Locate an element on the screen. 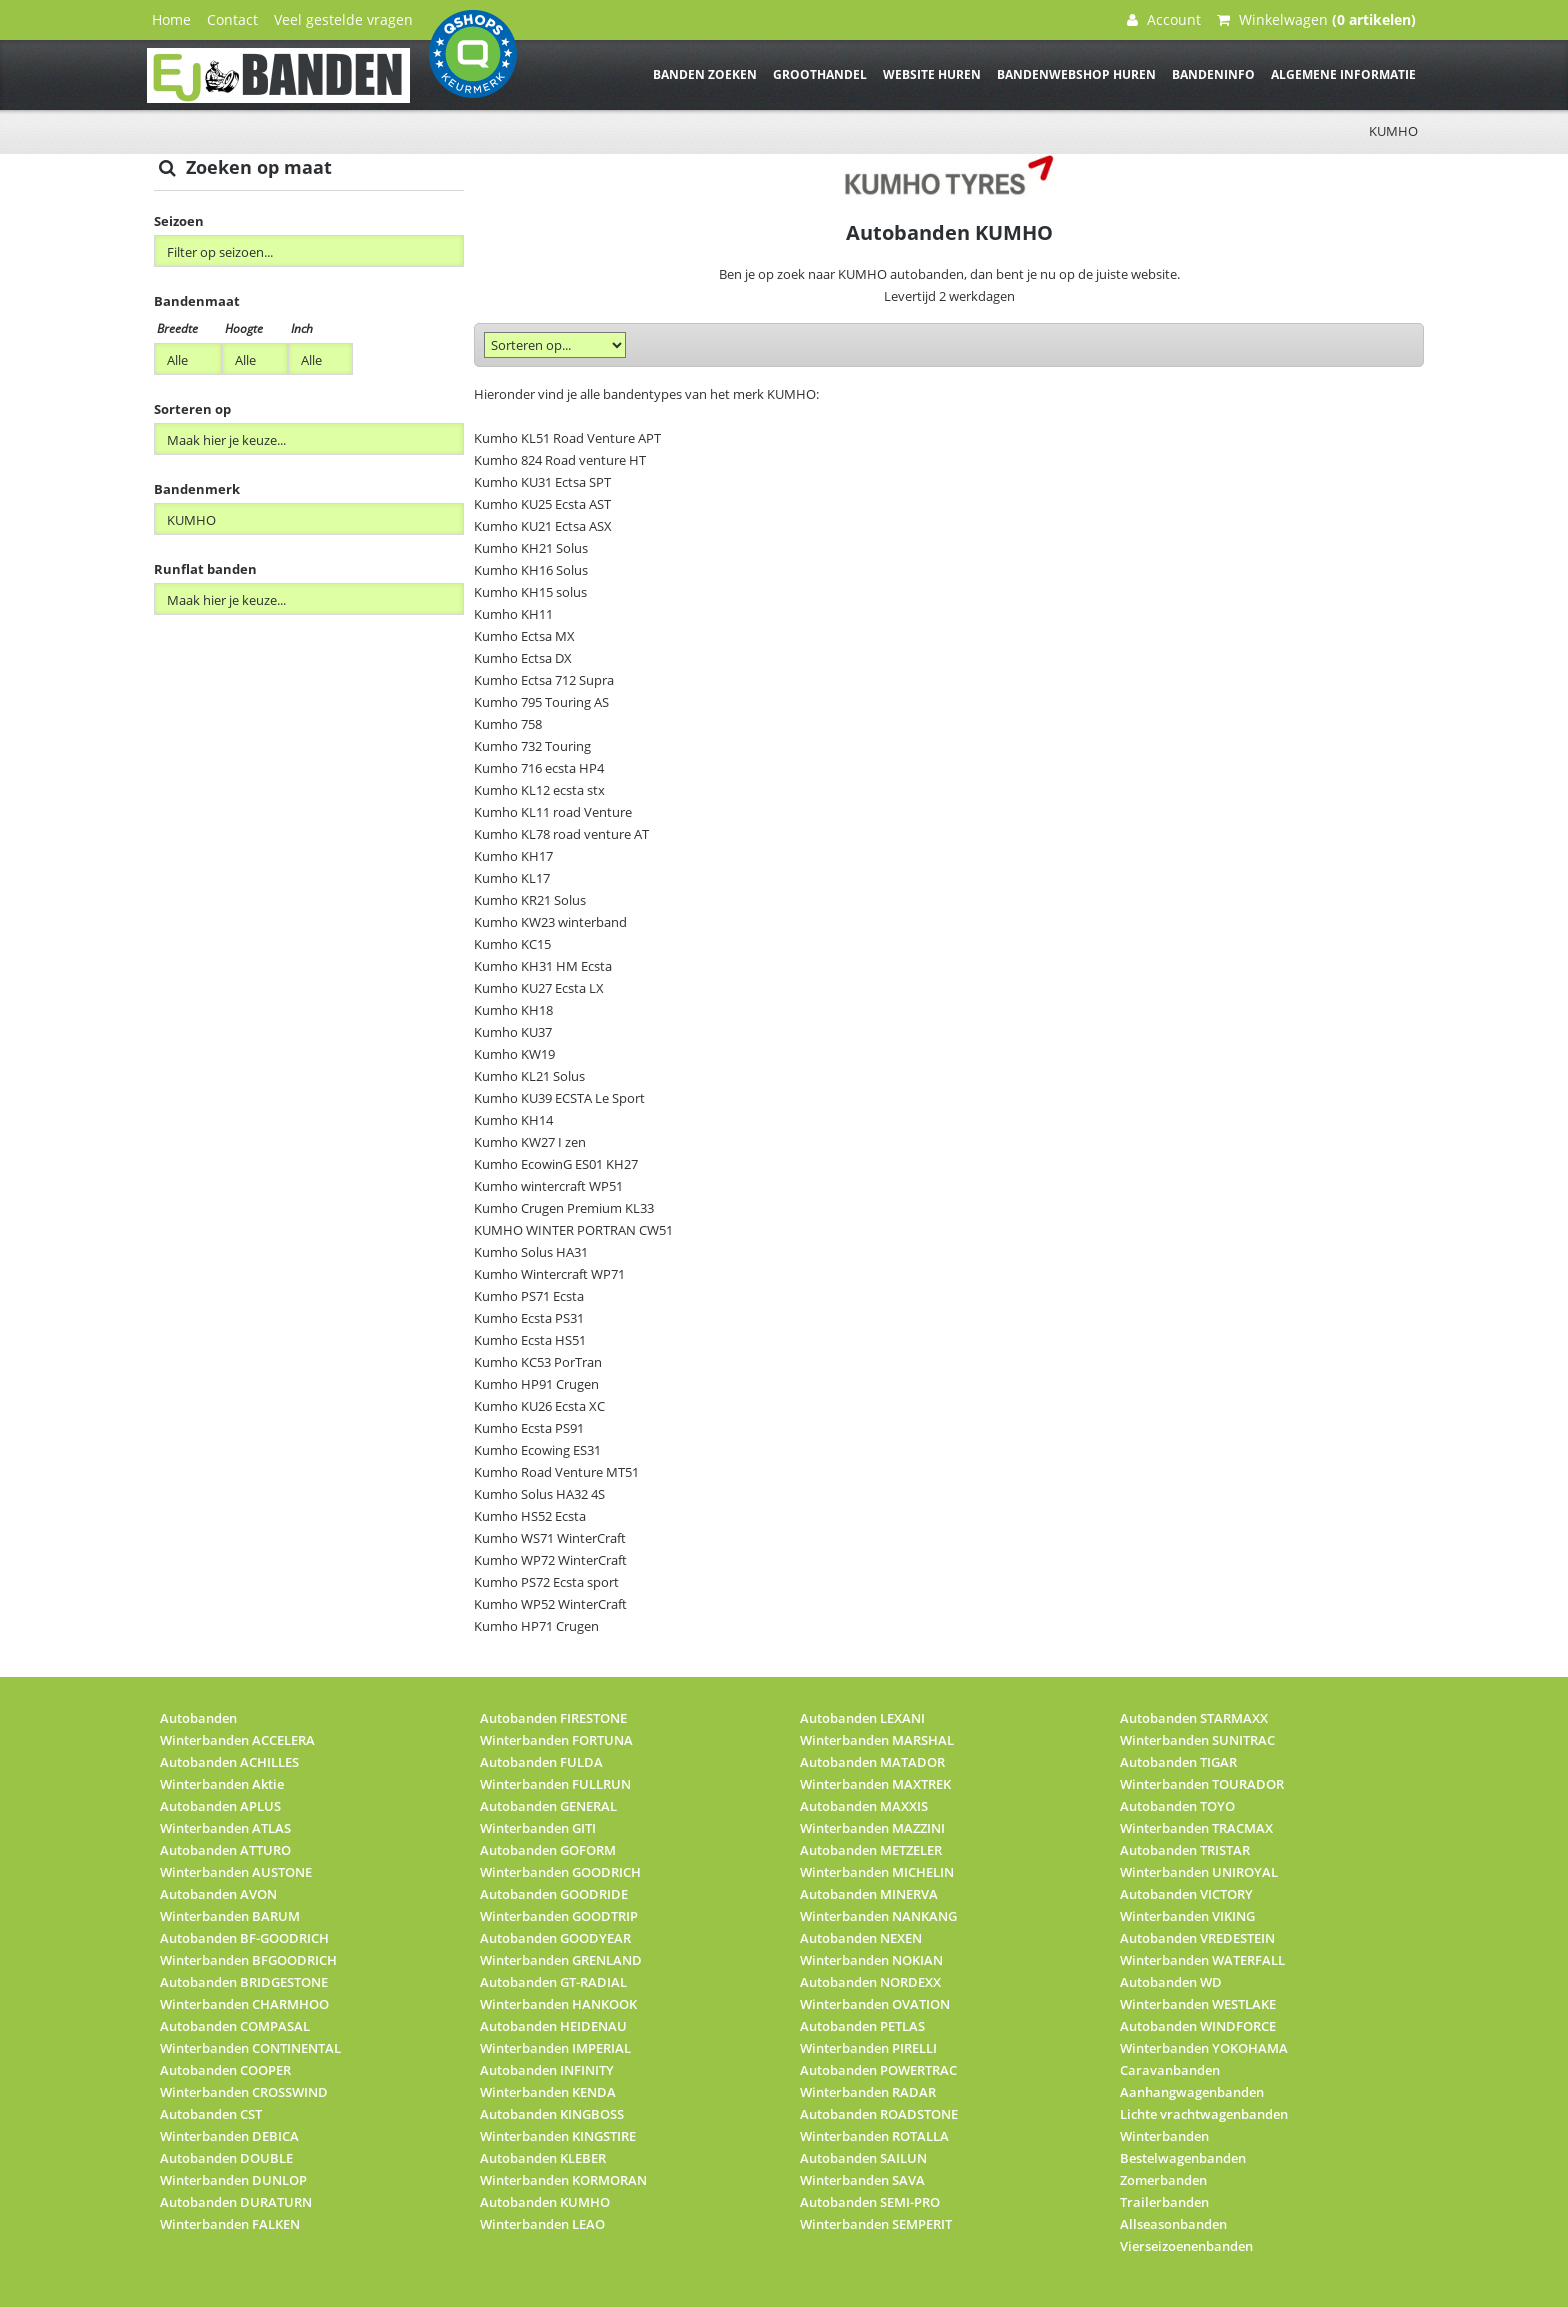  Caravanbanden is located at coordinates (1170, 2070).